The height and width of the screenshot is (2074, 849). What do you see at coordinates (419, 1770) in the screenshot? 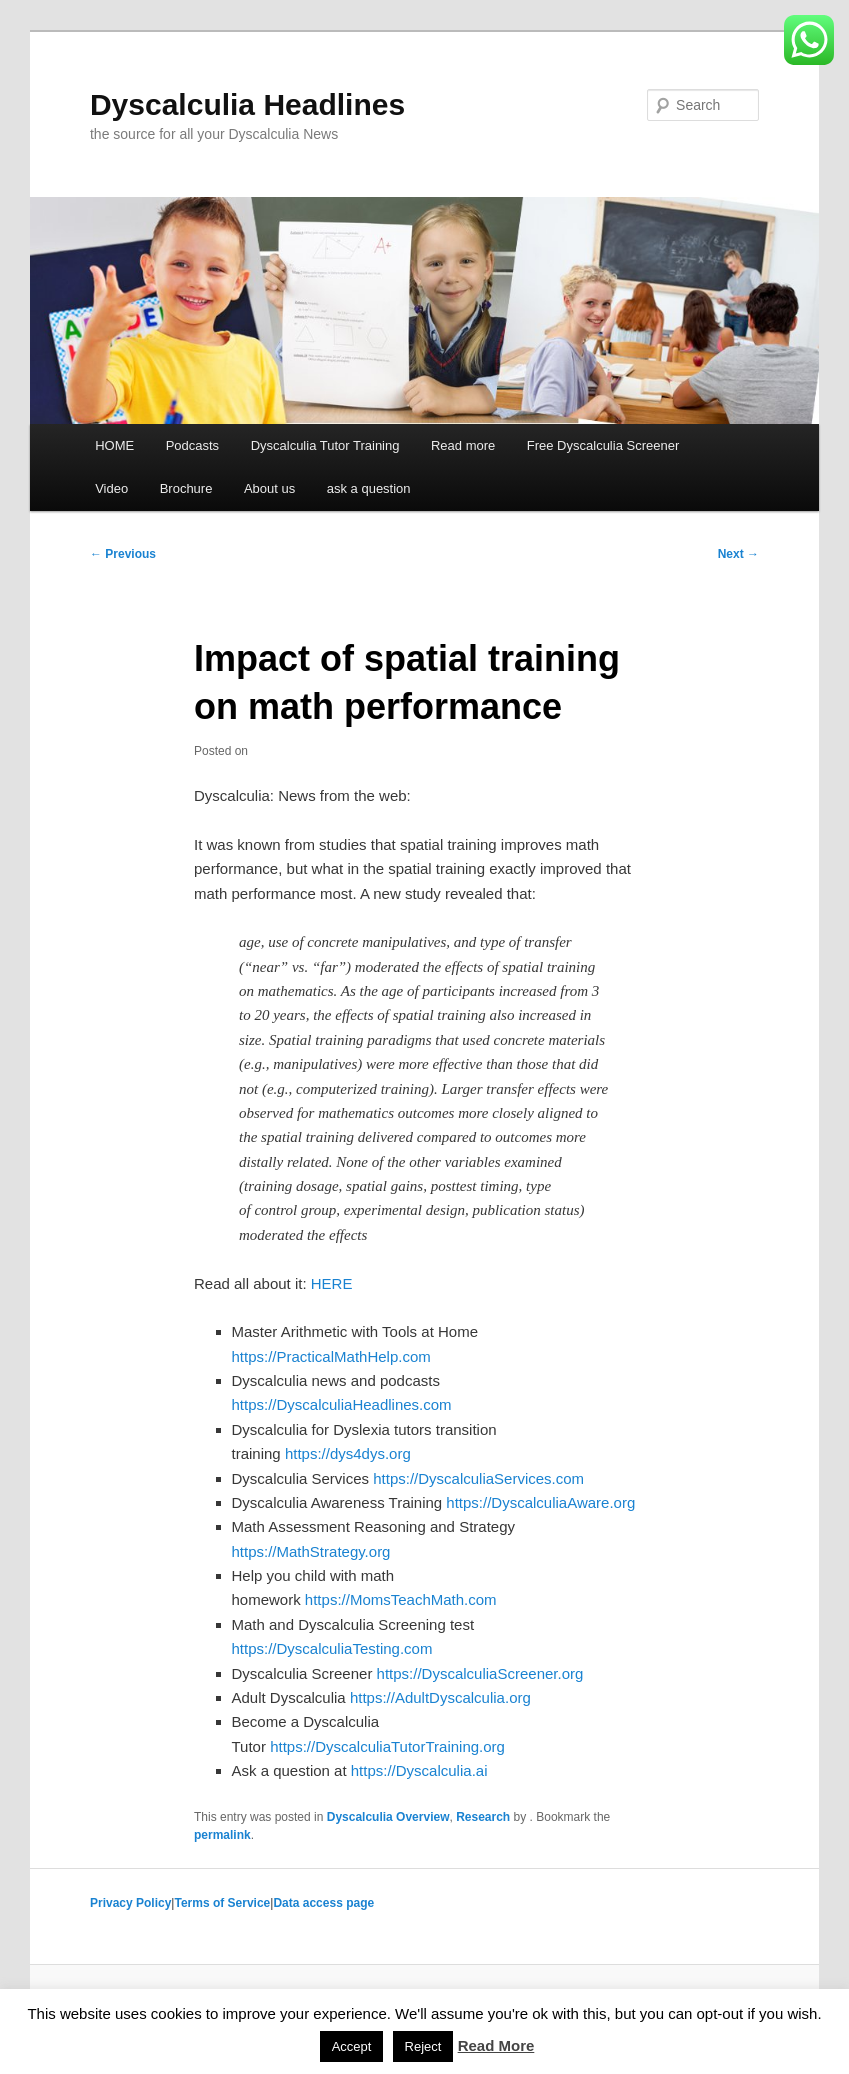
I see `https://Dyscalculia.ai` at bounding box center [419, 1770].